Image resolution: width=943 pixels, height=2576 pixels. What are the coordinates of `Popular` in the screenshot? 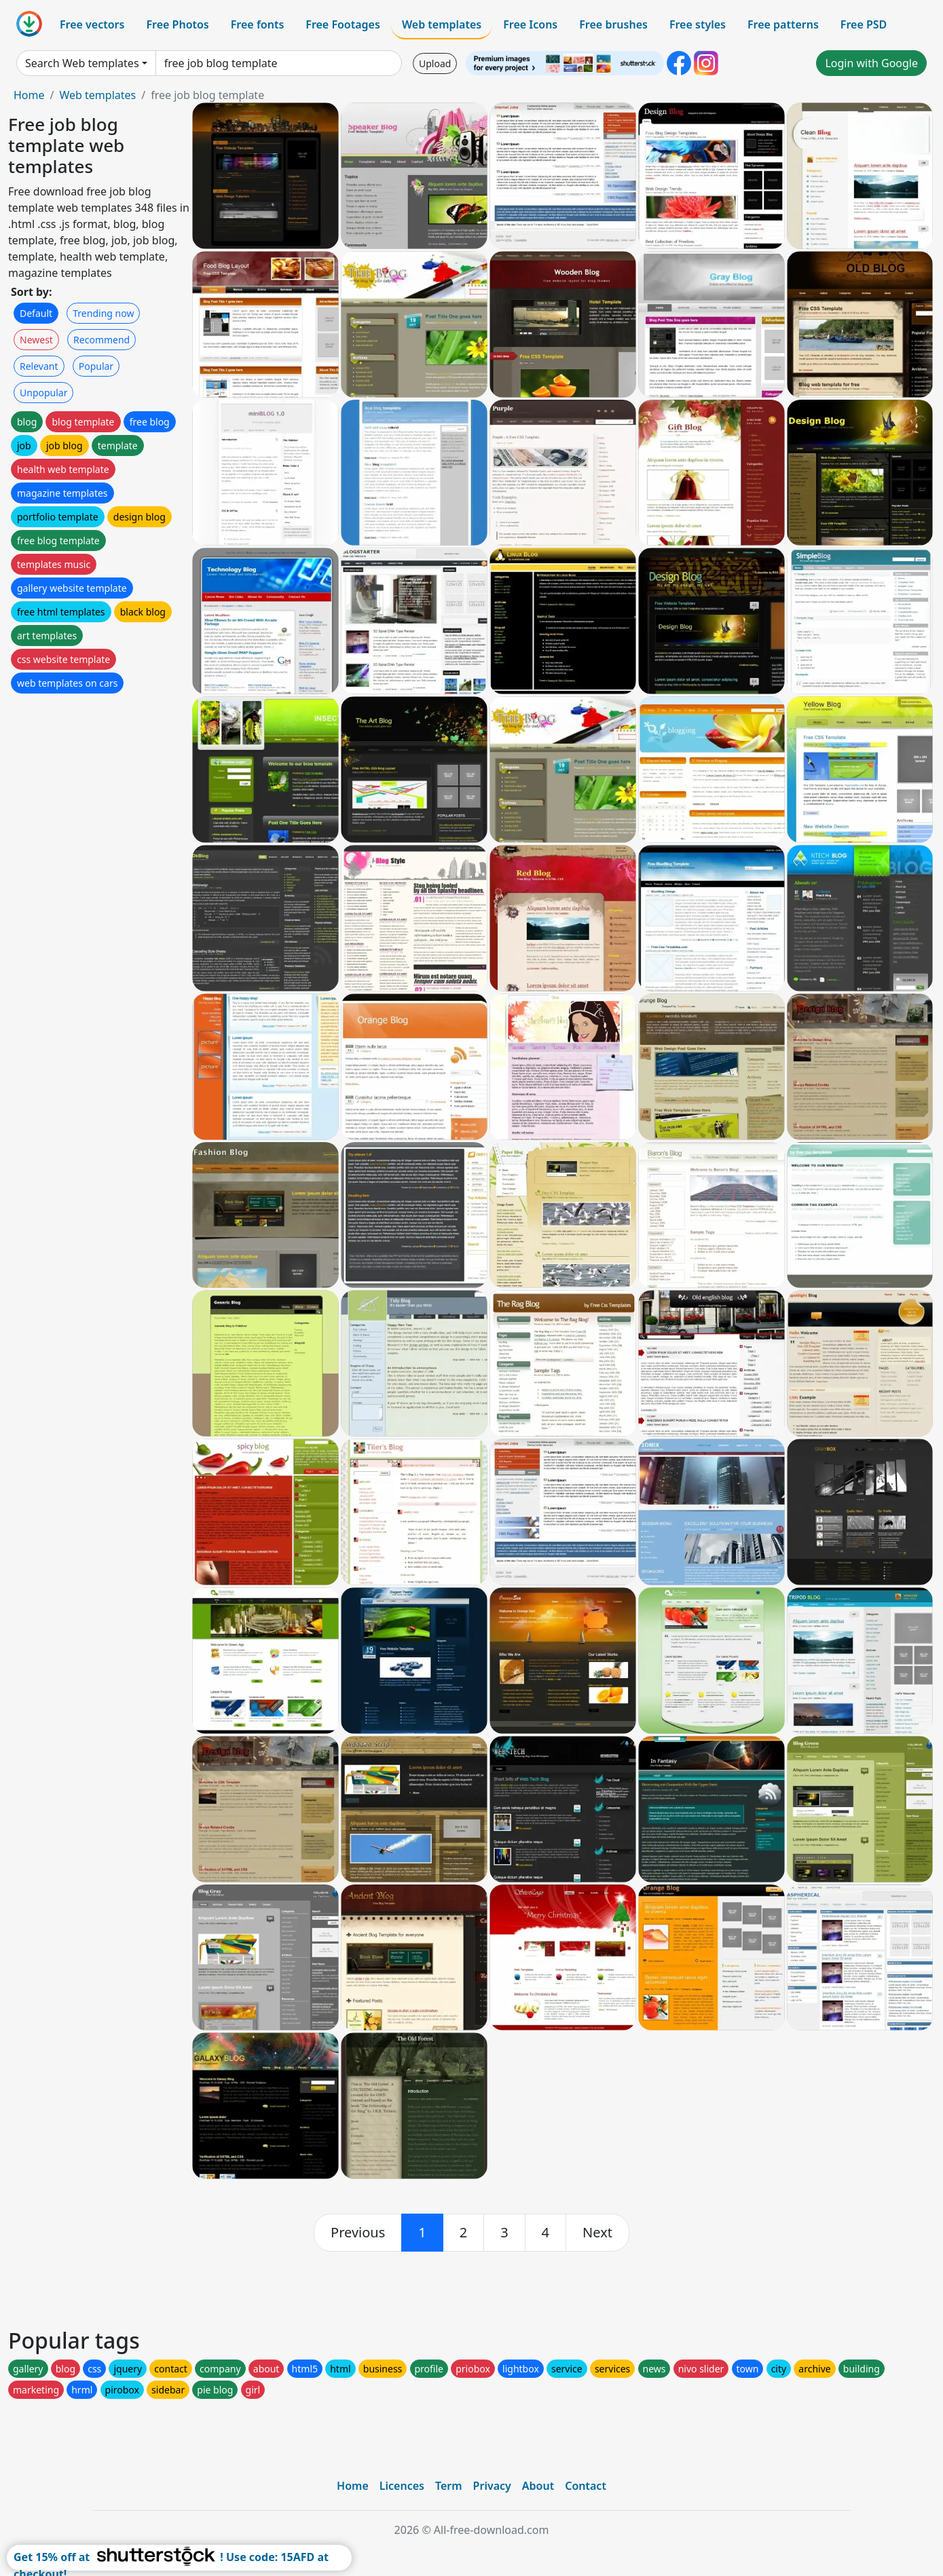 It's located at (96, 366).